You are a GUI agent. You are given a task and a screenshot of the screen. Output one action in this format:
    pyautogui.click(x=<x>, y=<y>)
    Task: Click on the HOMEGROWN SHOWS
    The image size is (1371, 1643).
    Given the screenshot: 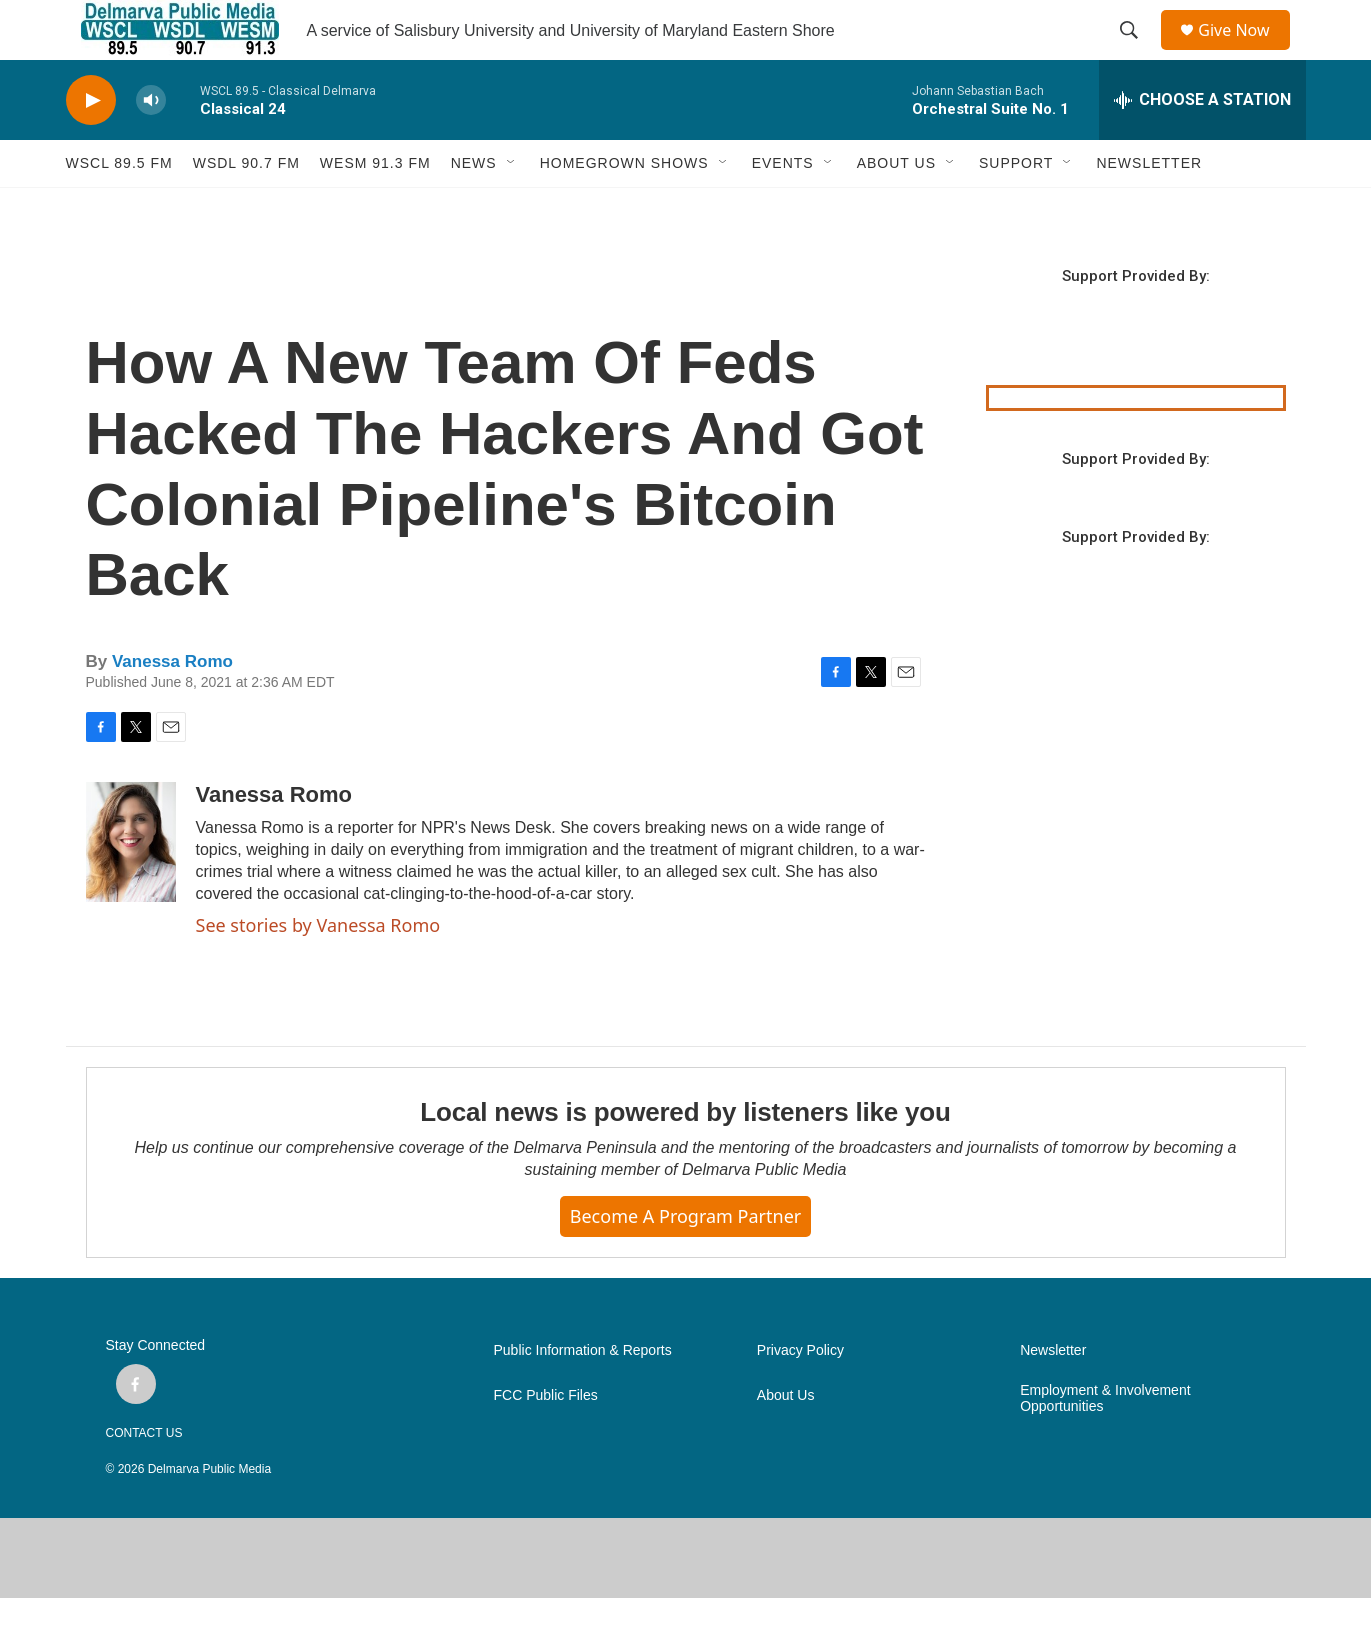 What is the action you would take?
    pyautogui.click(x=624, y=208)
    